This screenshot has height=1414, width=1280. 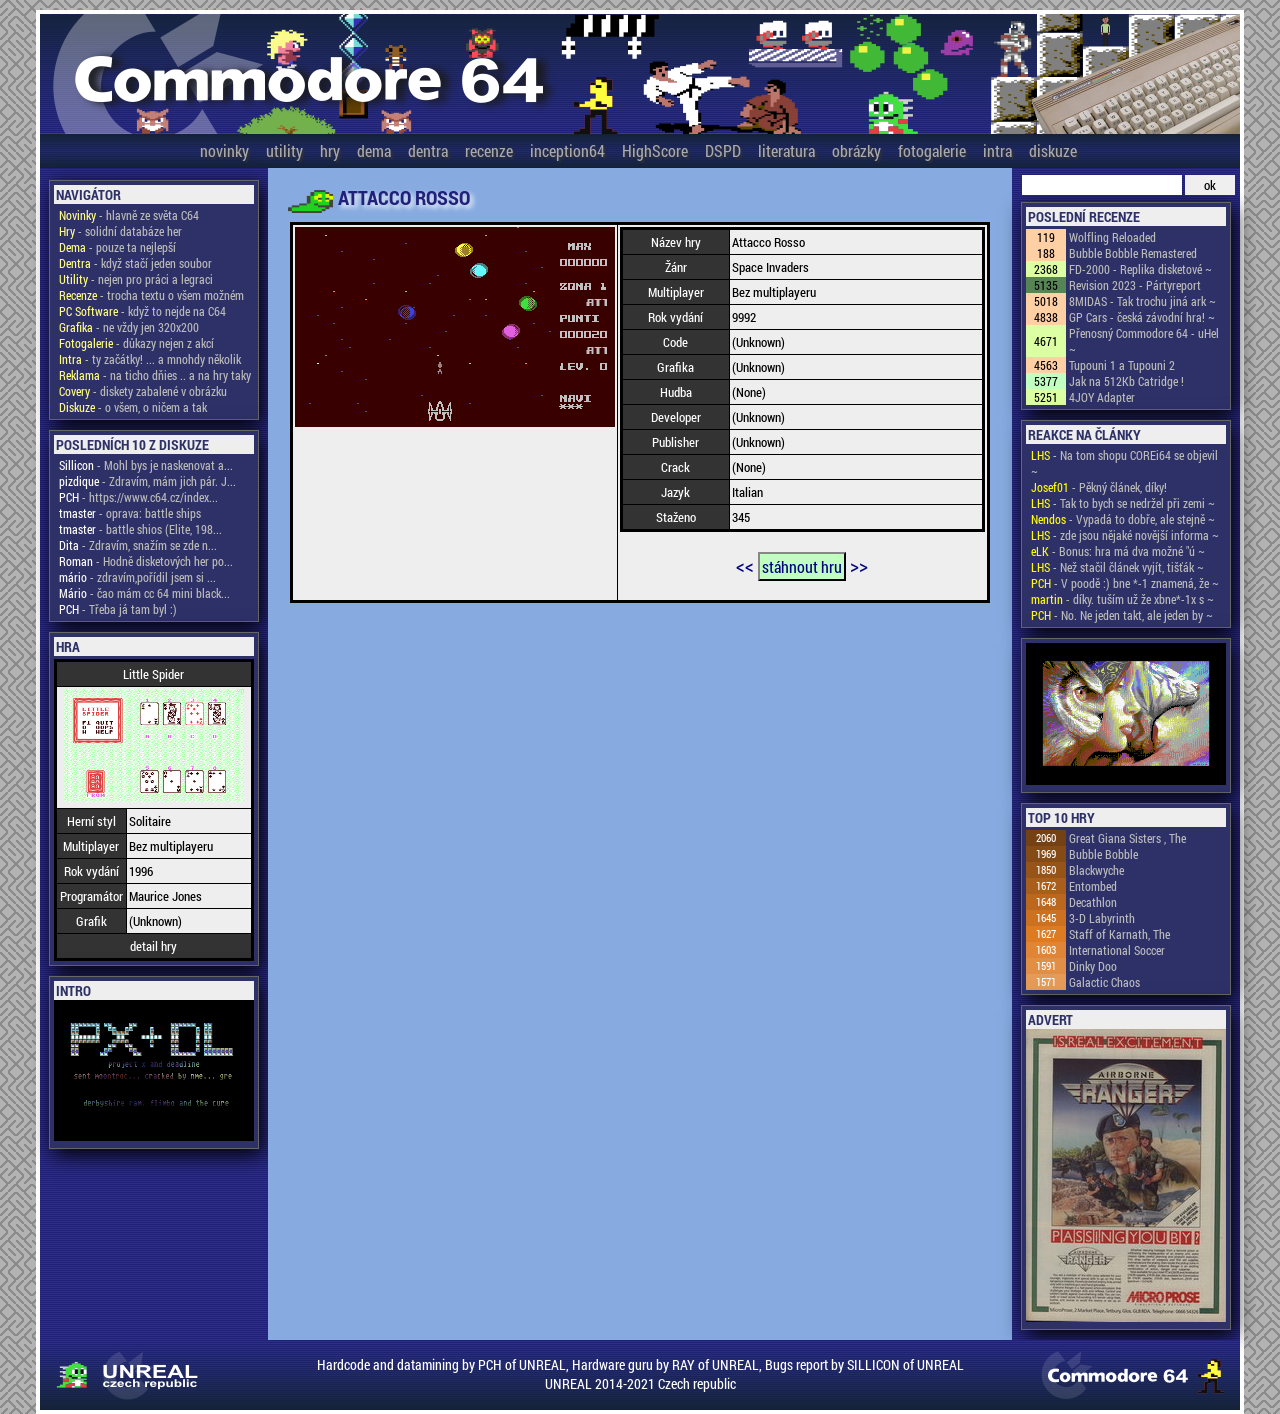 I want to click on intra, so click(x=997, y=150).